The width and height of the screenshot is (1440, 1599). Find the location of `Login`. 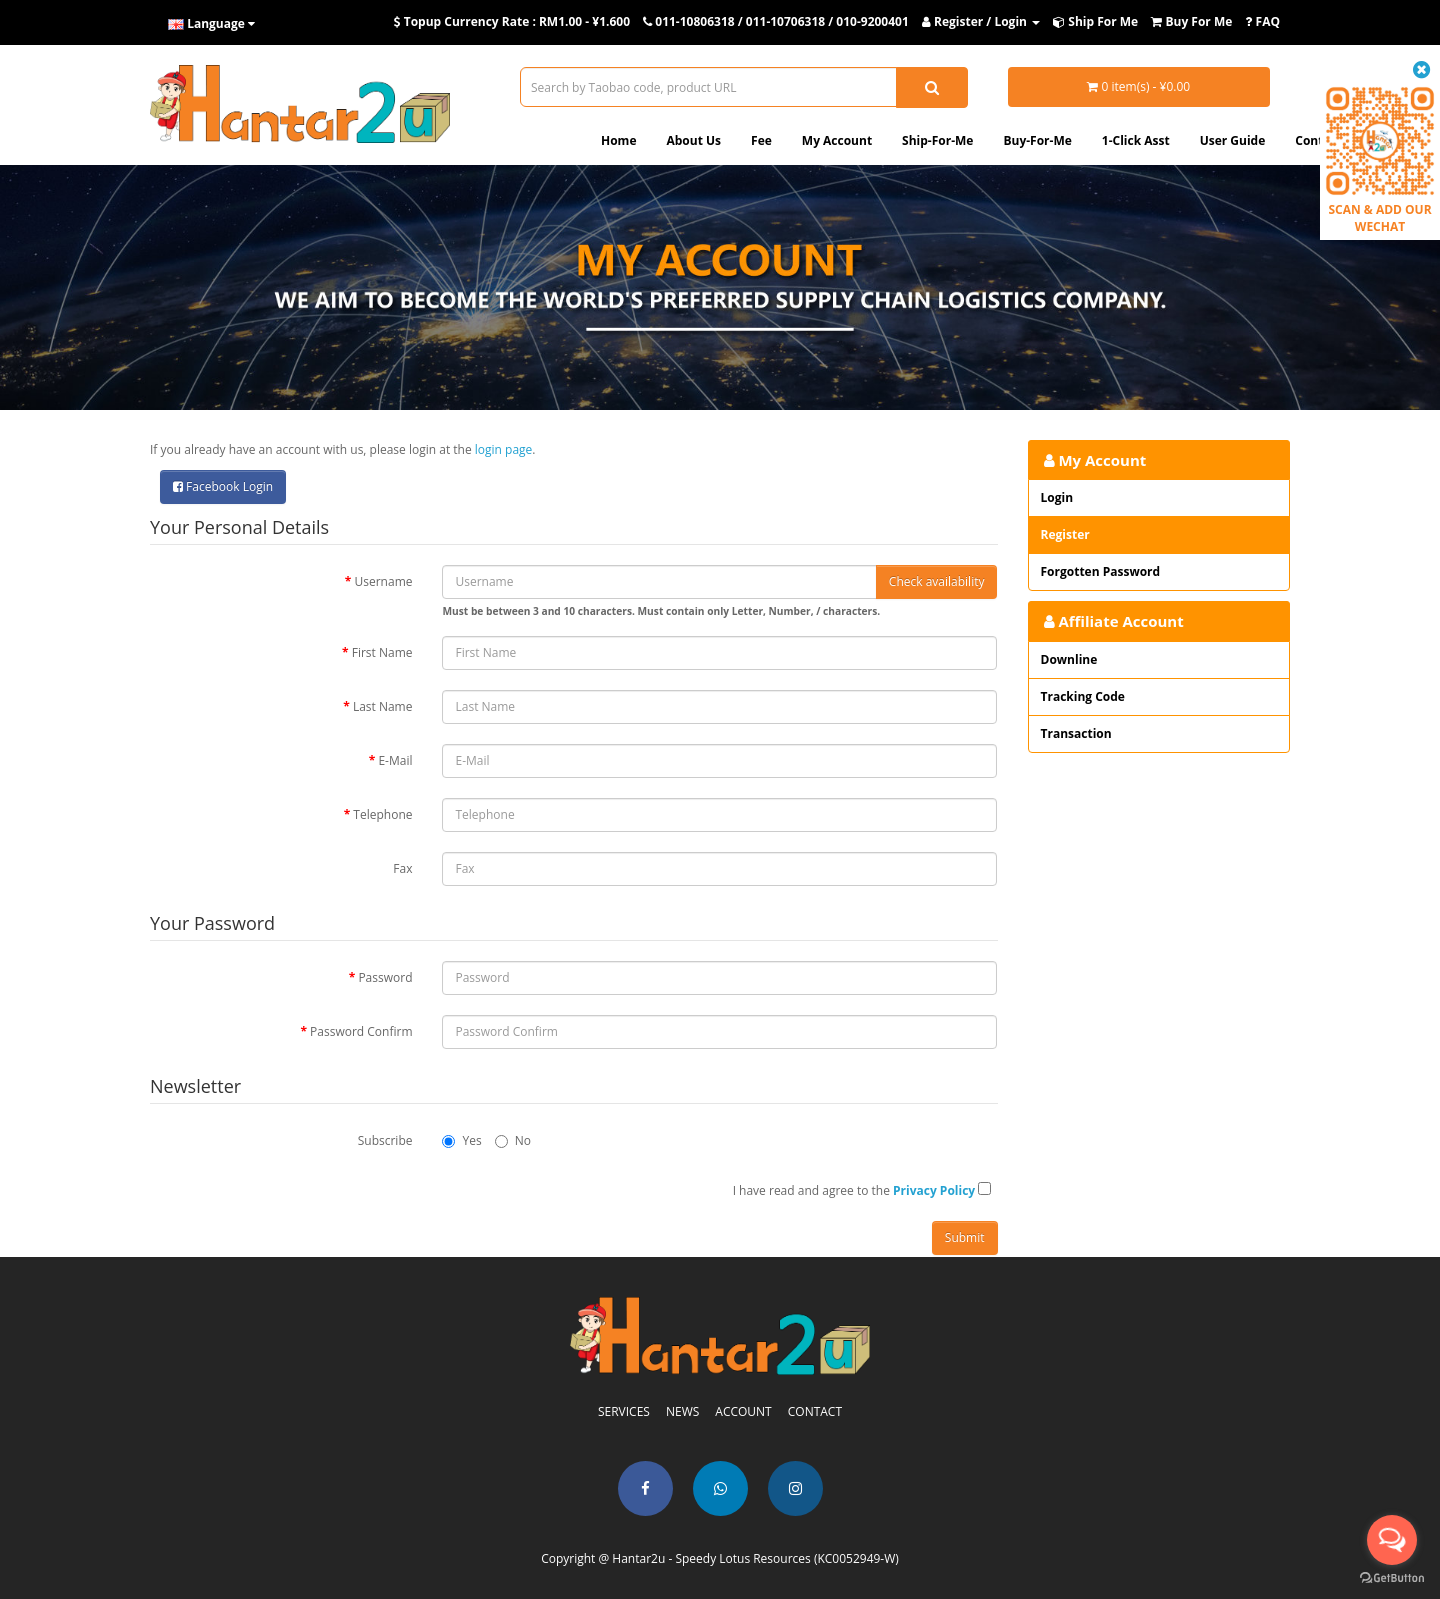

Login is located at coordinates (1057, 497).